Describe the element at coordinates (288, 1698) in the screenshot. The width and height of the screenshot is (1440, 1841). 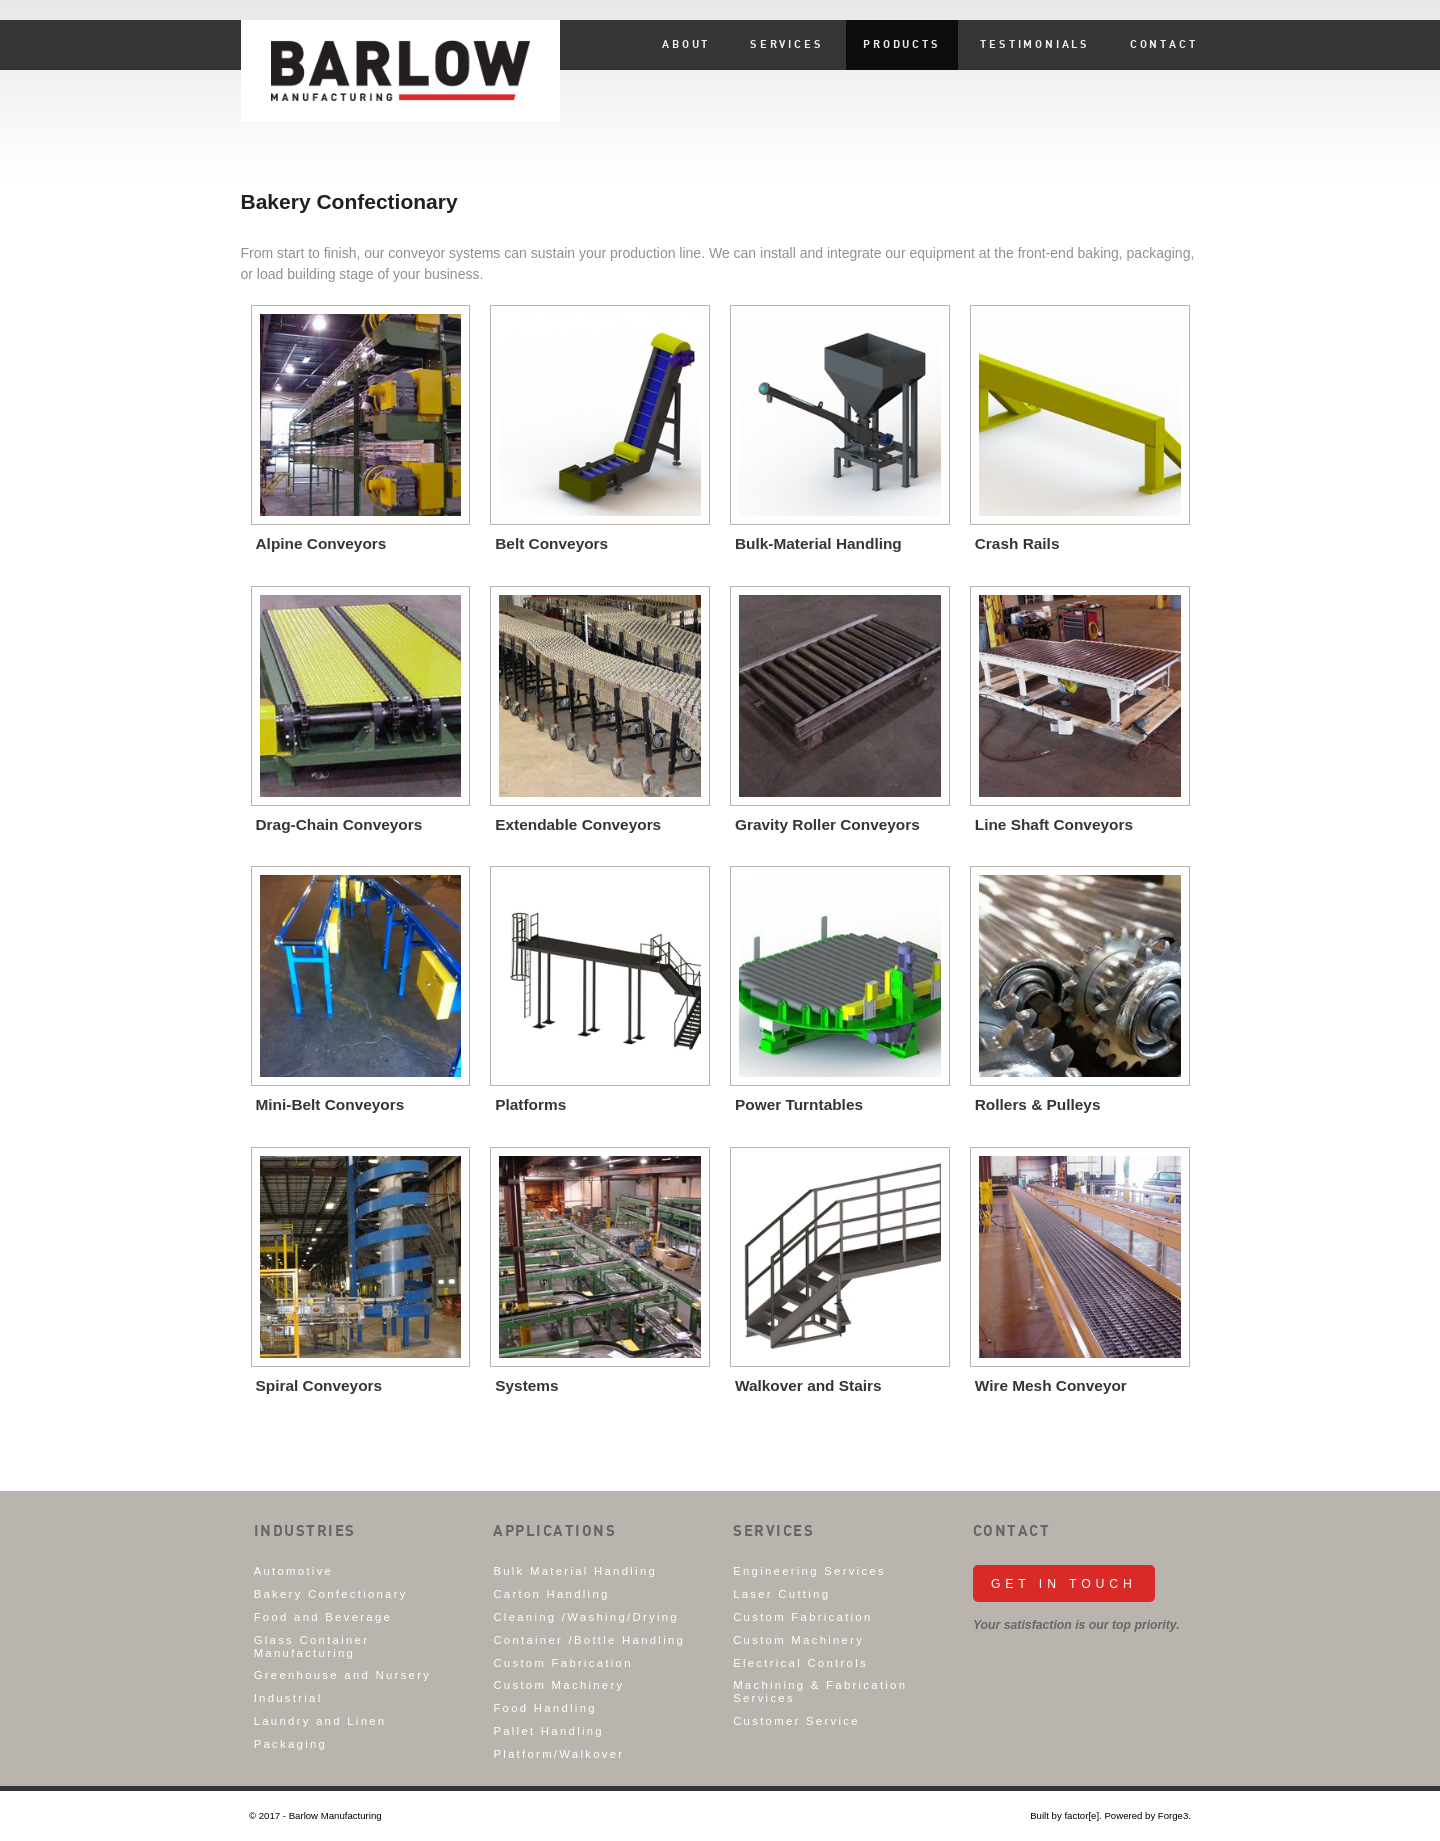
I see `Industrial` at that location.